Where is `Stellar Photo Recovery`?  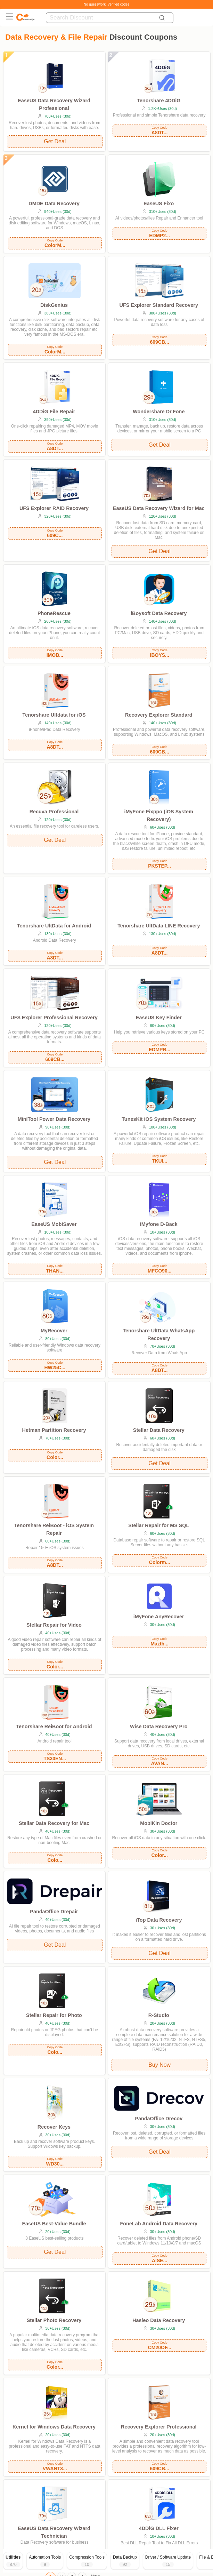
Stellar Photo Recovery is located at coordinates (54, 2320).